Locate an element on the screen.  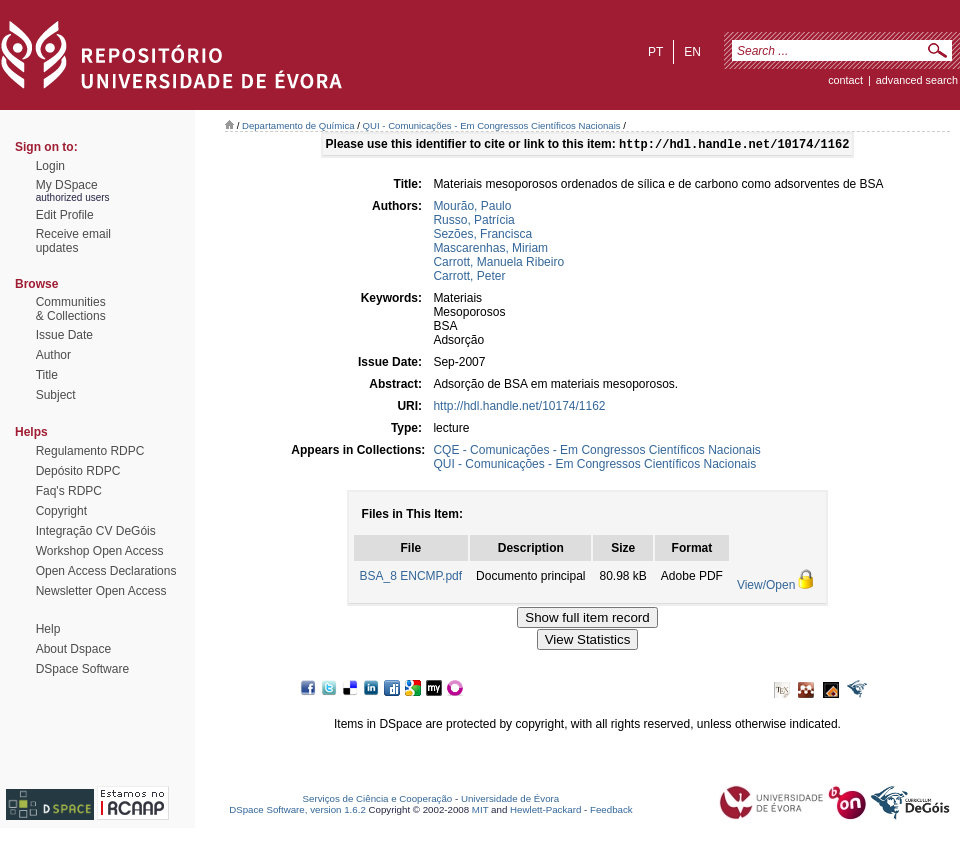
en is located at coordinates (692, 52).